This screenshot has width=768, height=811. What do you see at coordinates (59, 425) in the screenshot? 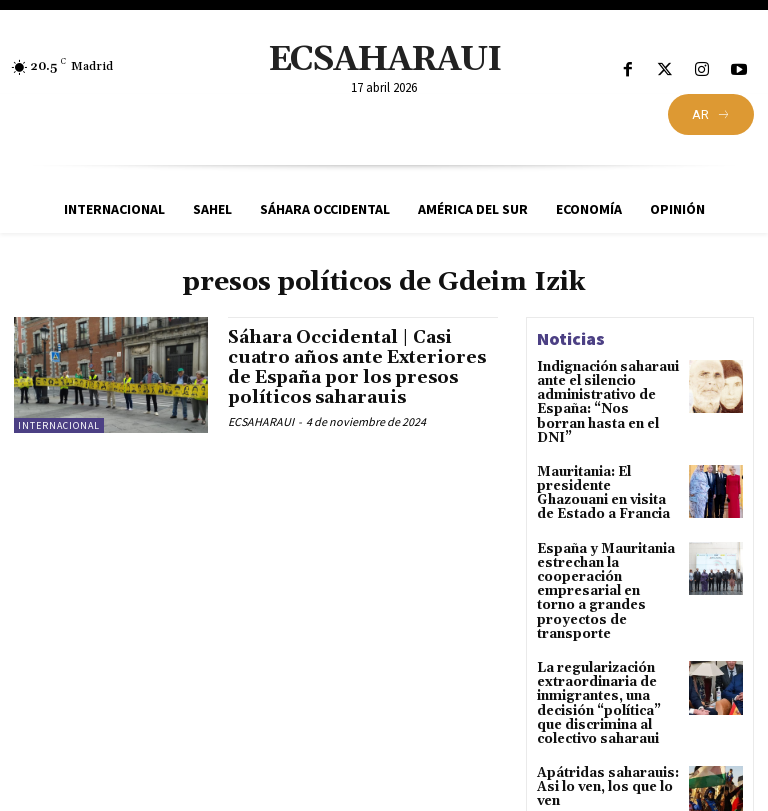
I see `Internacional` at bounding box center [59, 425].